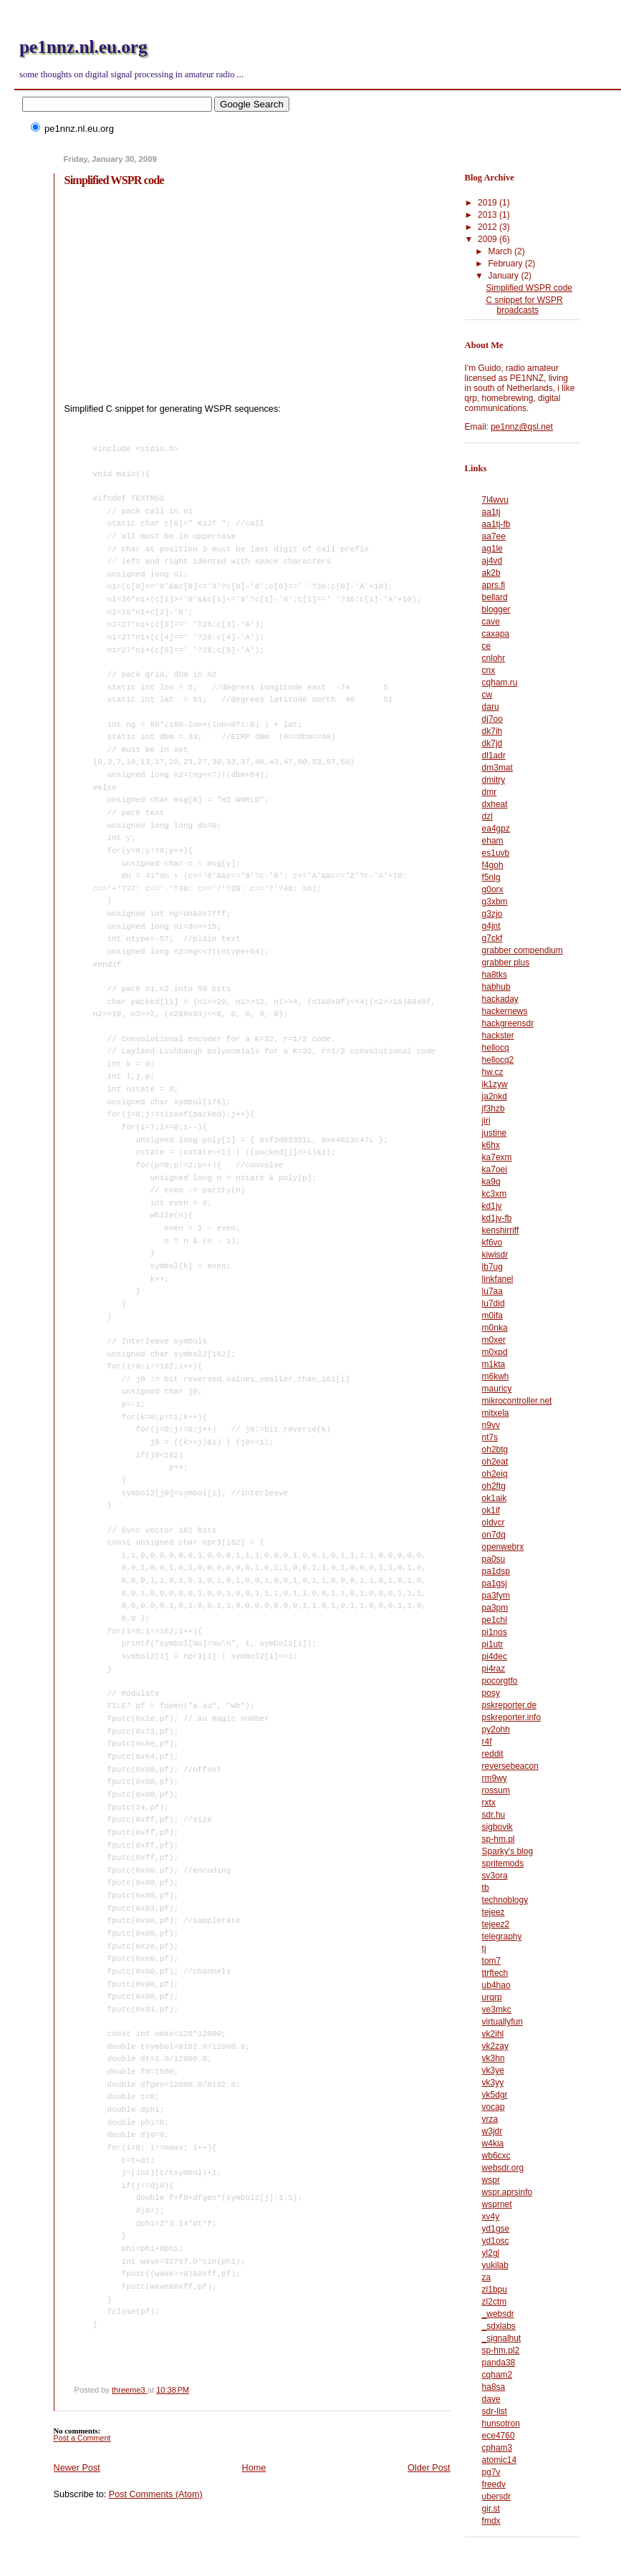 This screenshot has height=2576, width=621. I want to click on es1uvb, so click(496, 853).